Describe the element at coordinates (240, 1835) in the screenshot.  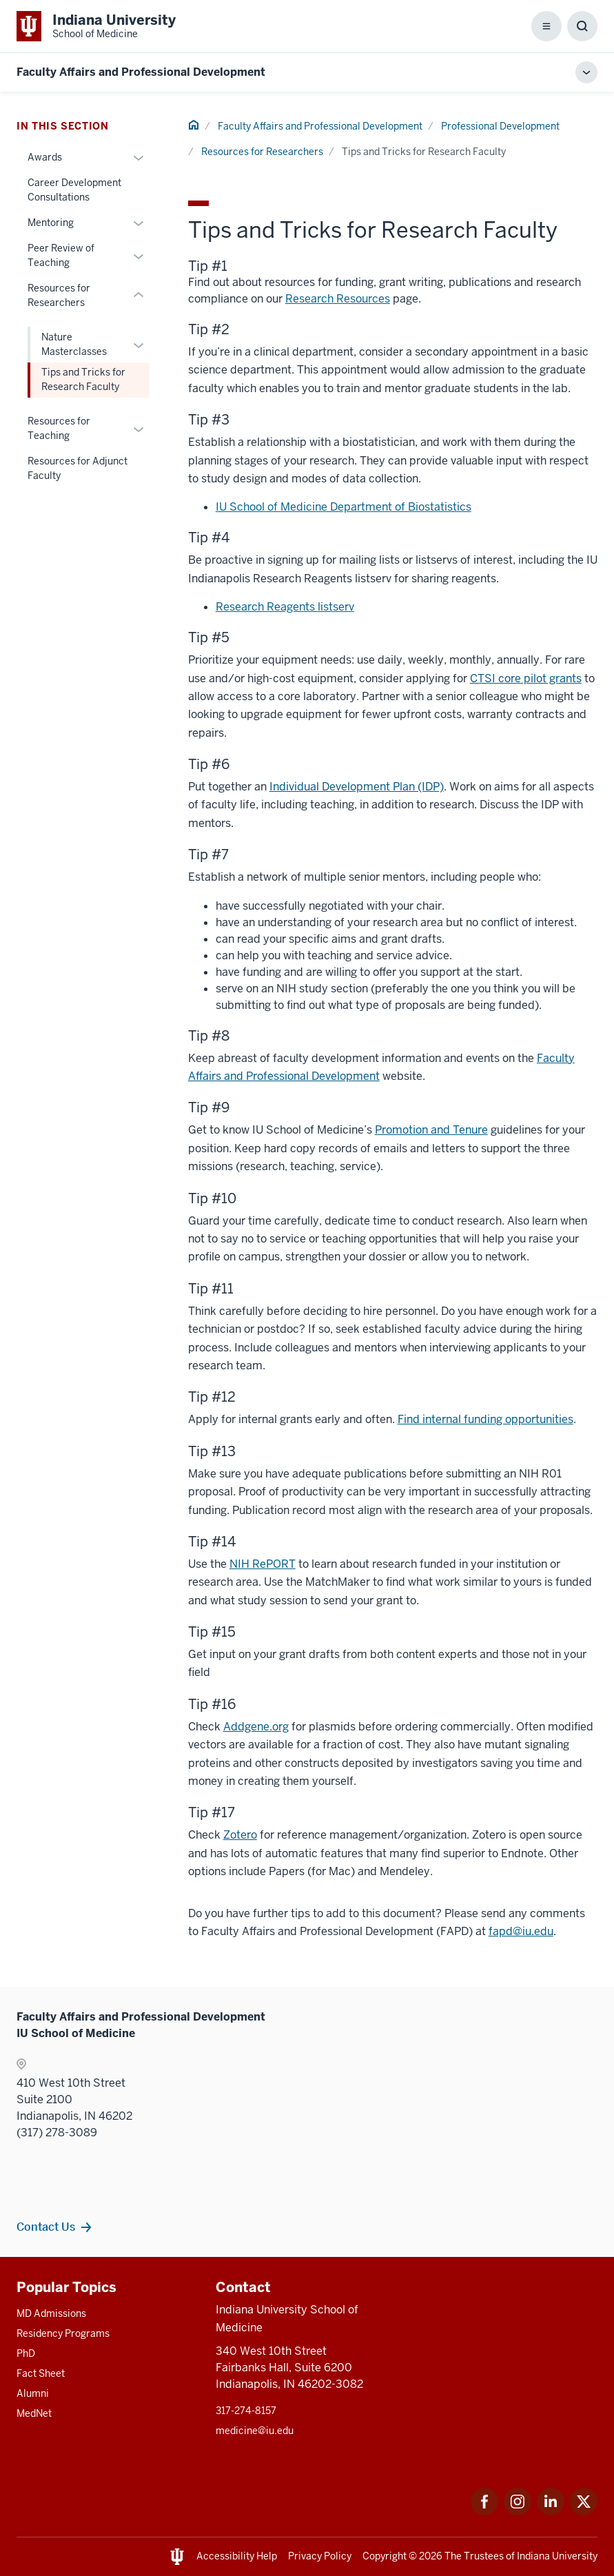
I see `Zotero [This is a link to Zotero that will open in a new tab and the URL is: http://zotero.org/]` at that location.